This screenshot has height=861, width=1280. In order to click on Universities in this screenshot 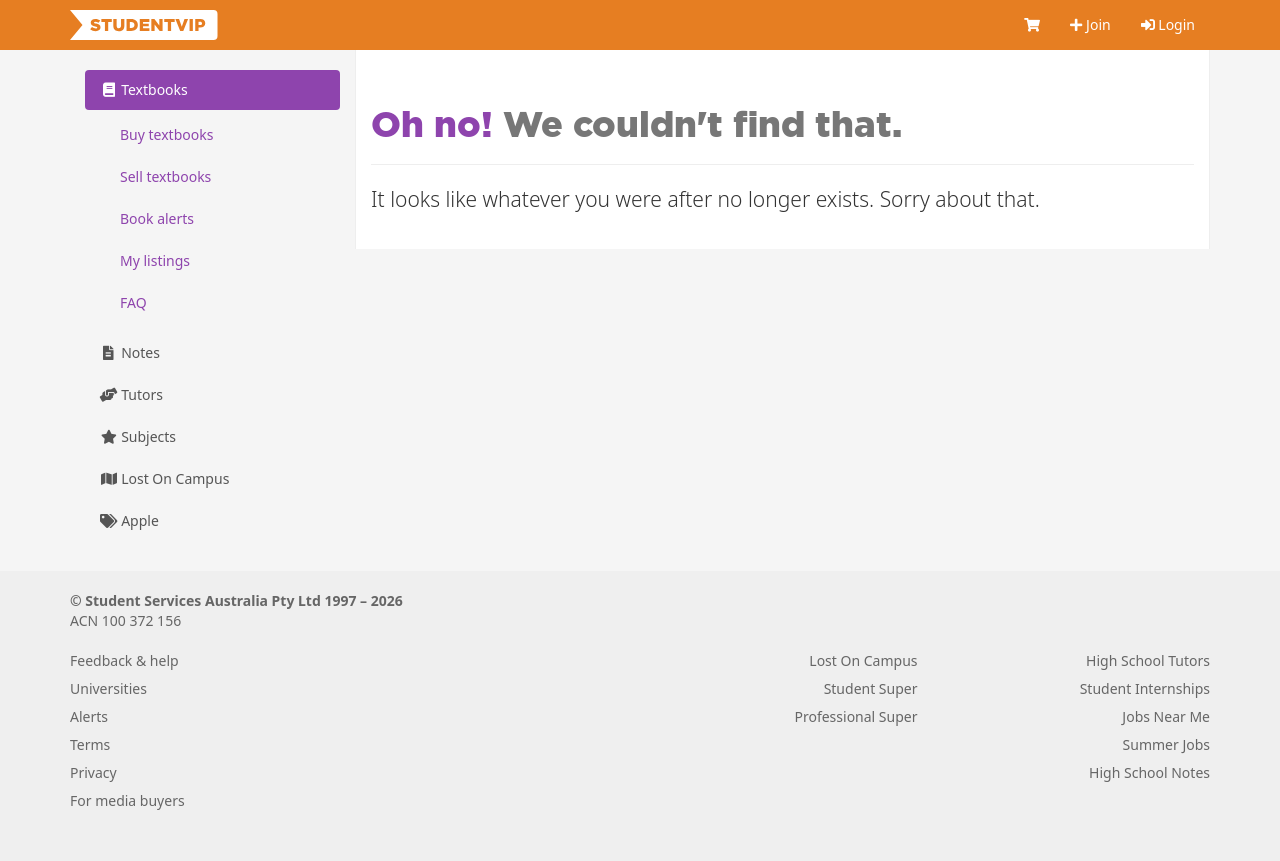, I will do `click(108, 688)`.